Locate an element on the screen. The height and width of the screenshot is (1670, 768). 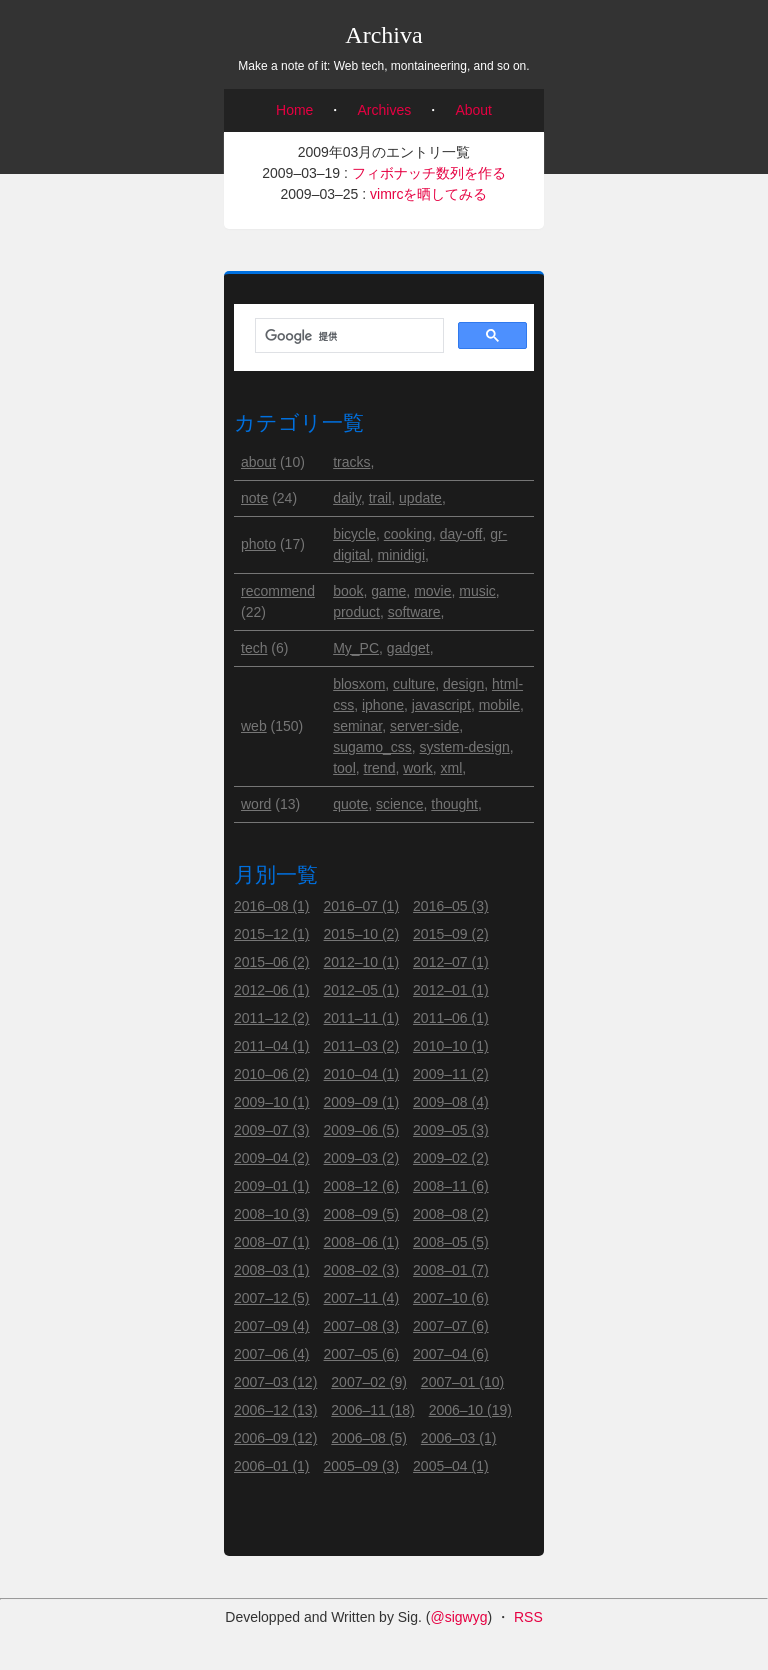
about is located at coordinates (258, 462).